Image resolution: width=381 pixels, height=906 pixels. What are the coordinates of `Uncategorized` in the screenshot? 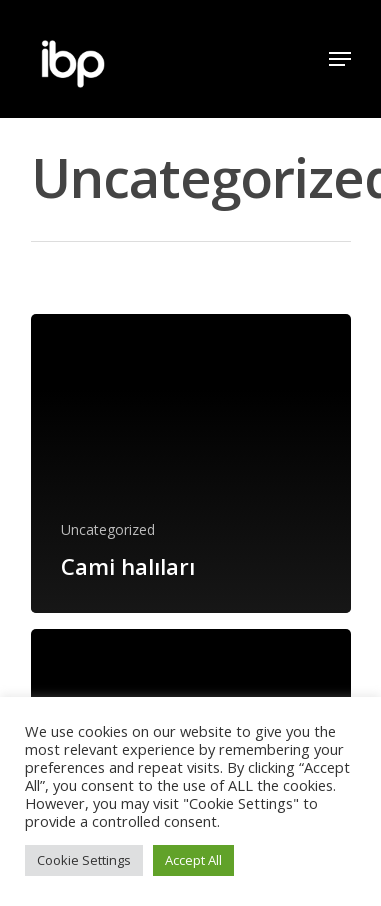 It's located at (108, 529).